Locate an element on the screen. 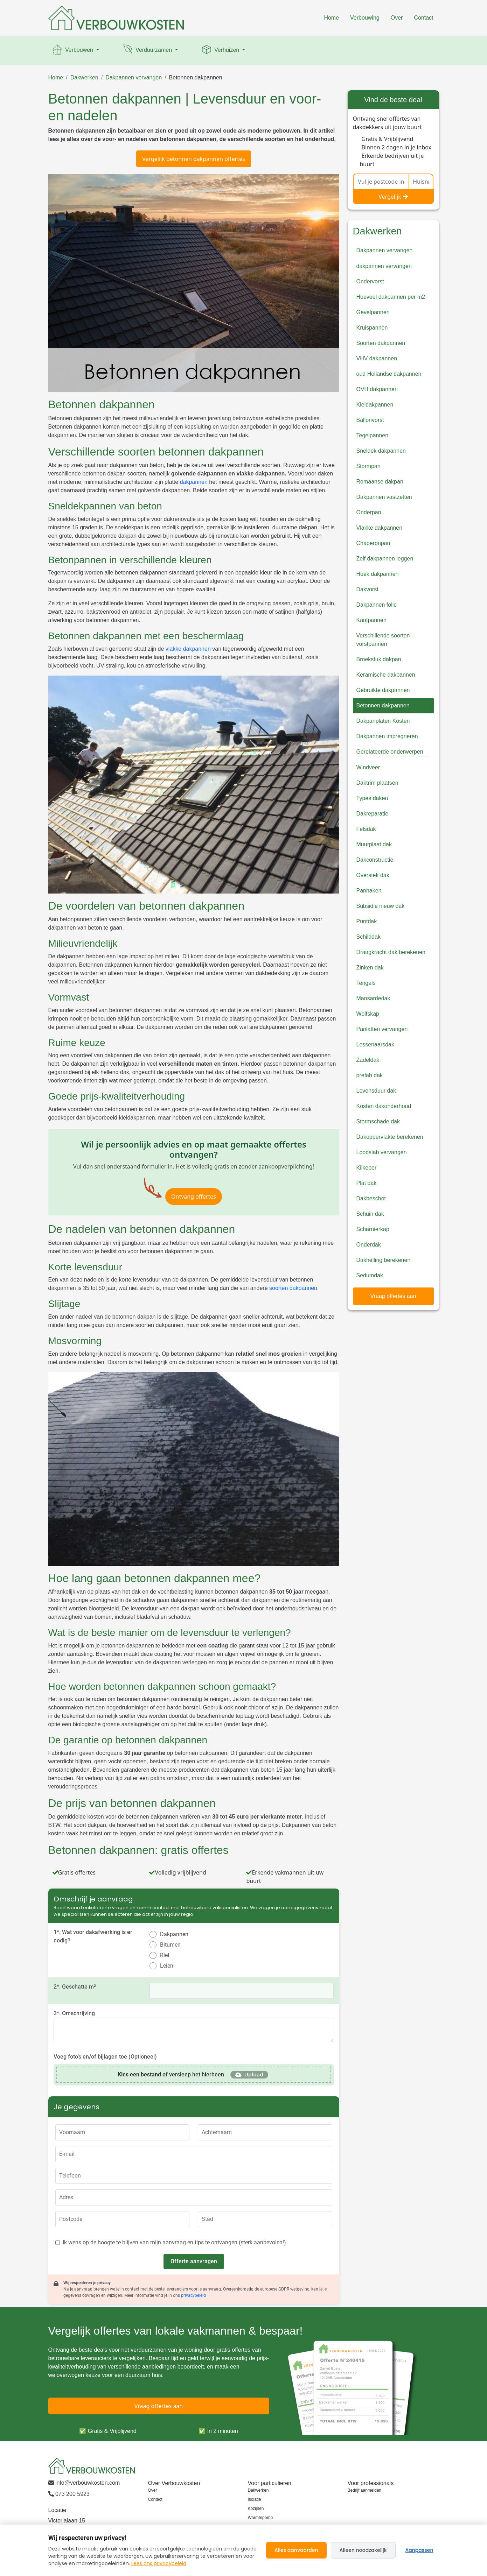  Romaanse dakpan is located at coordinates (379, 482).